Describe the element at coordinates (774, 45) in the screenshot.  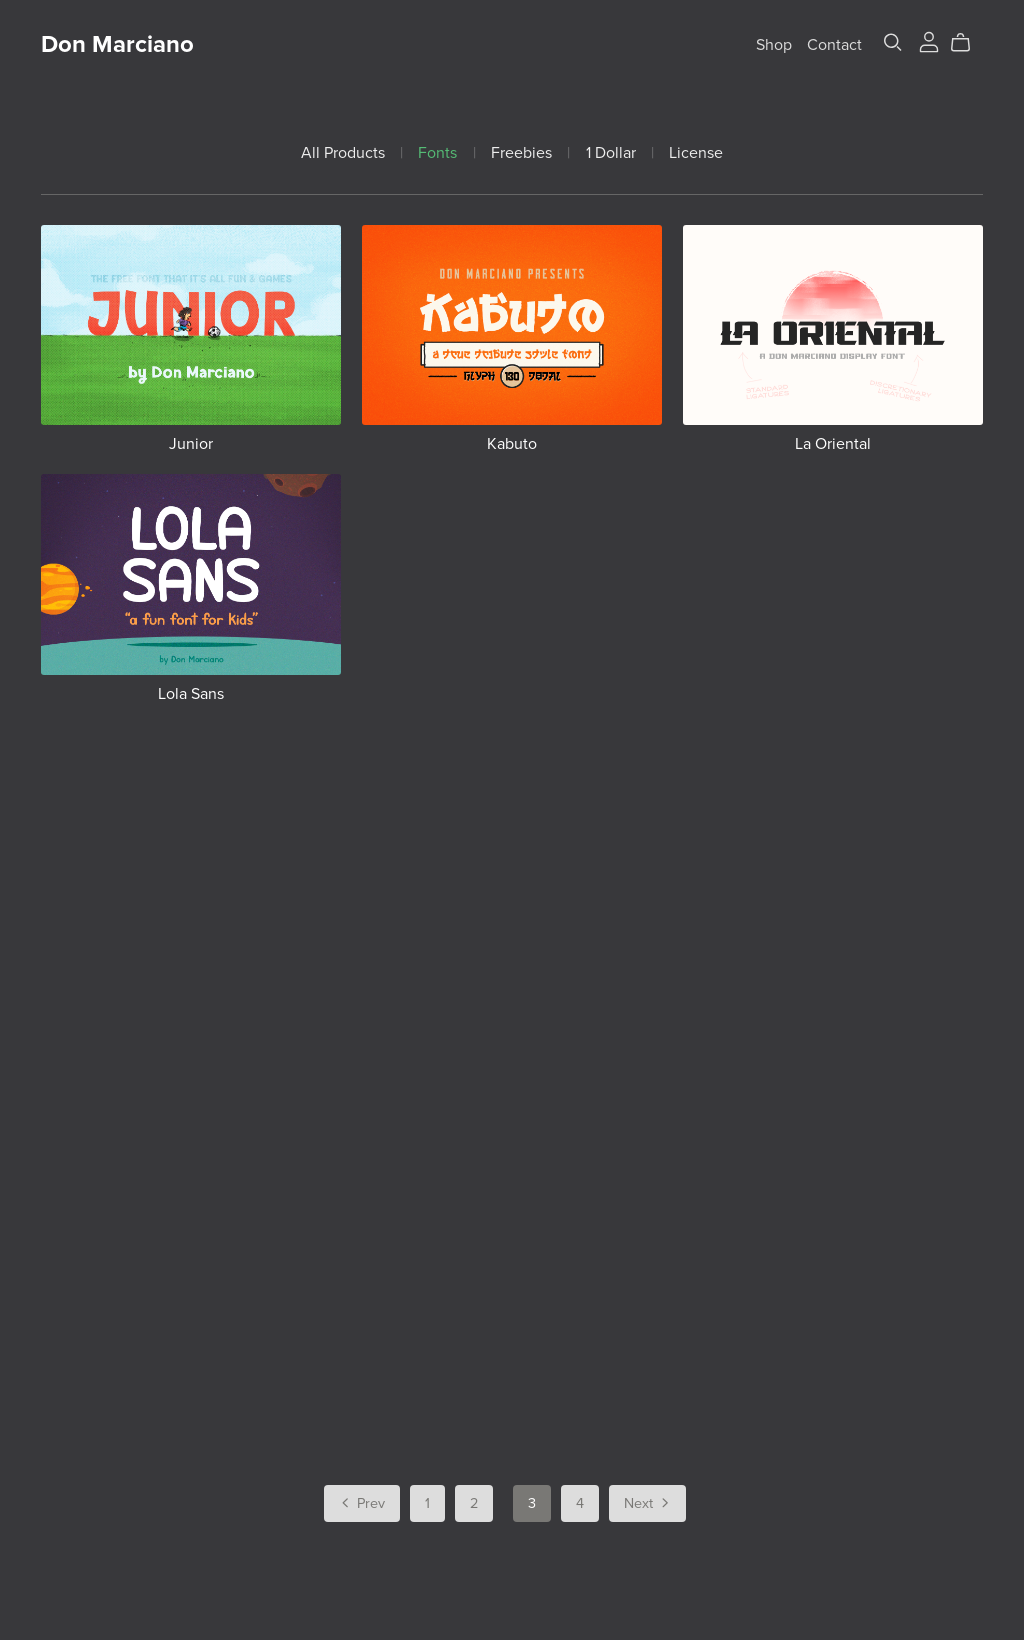
I see `Shop` at that location.